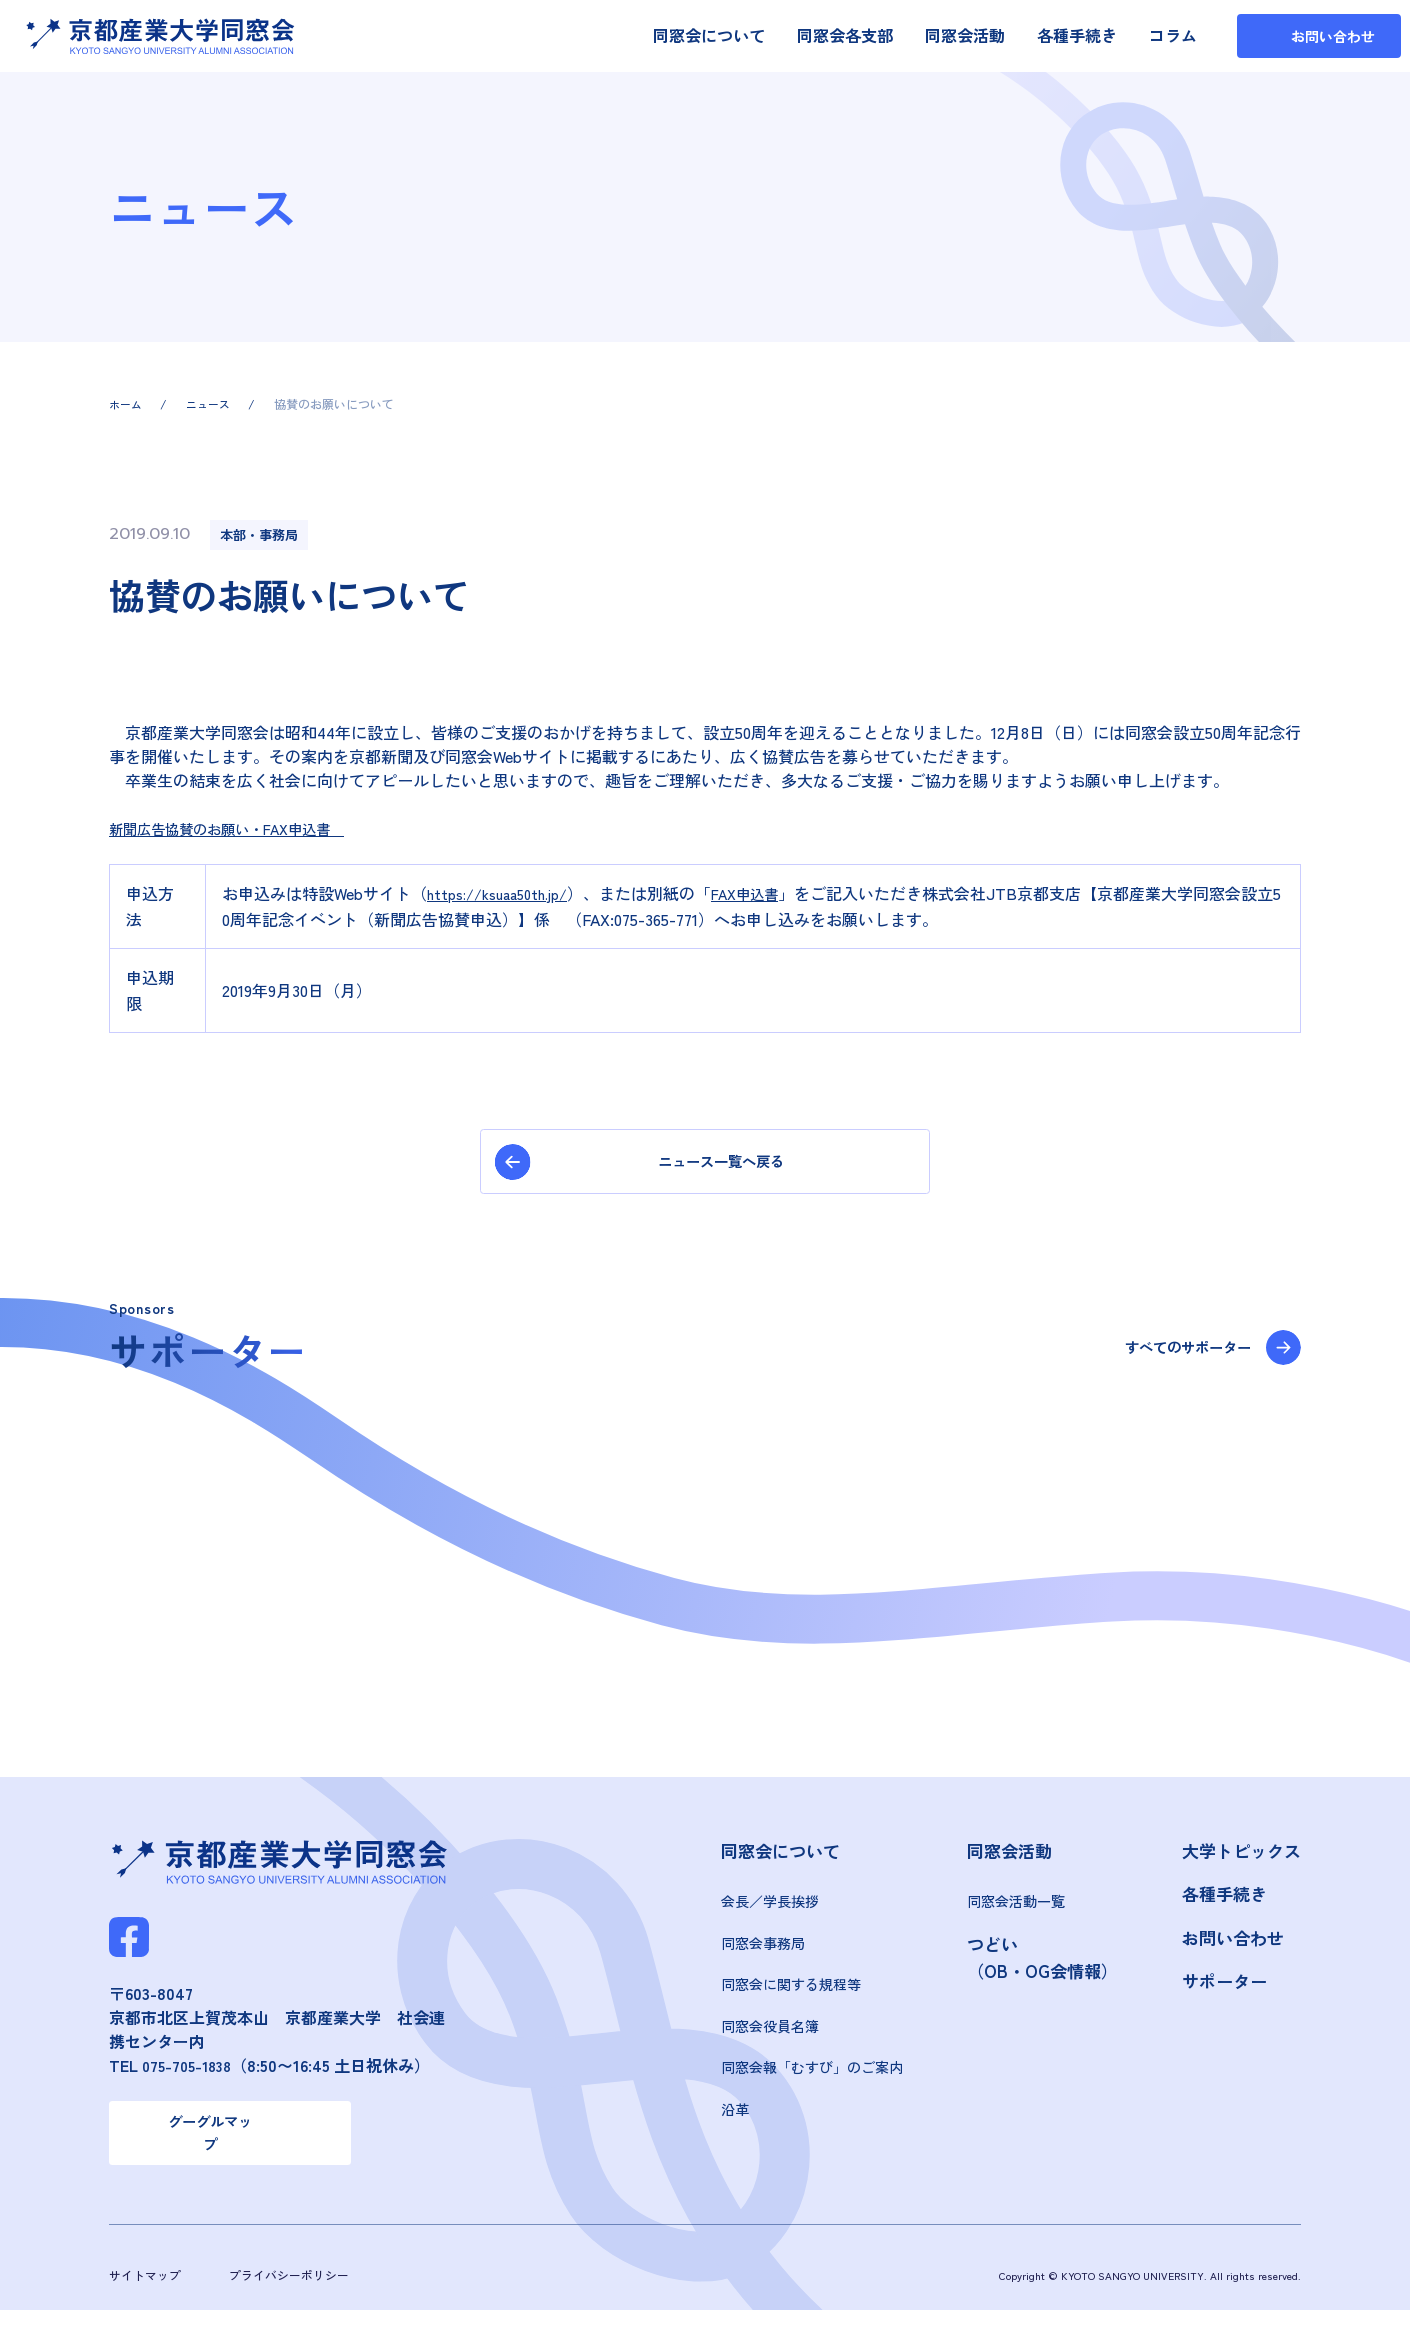 This screenshot has height=2327, width=1425. I want to click on 同窓会活動, so click(965, 35).